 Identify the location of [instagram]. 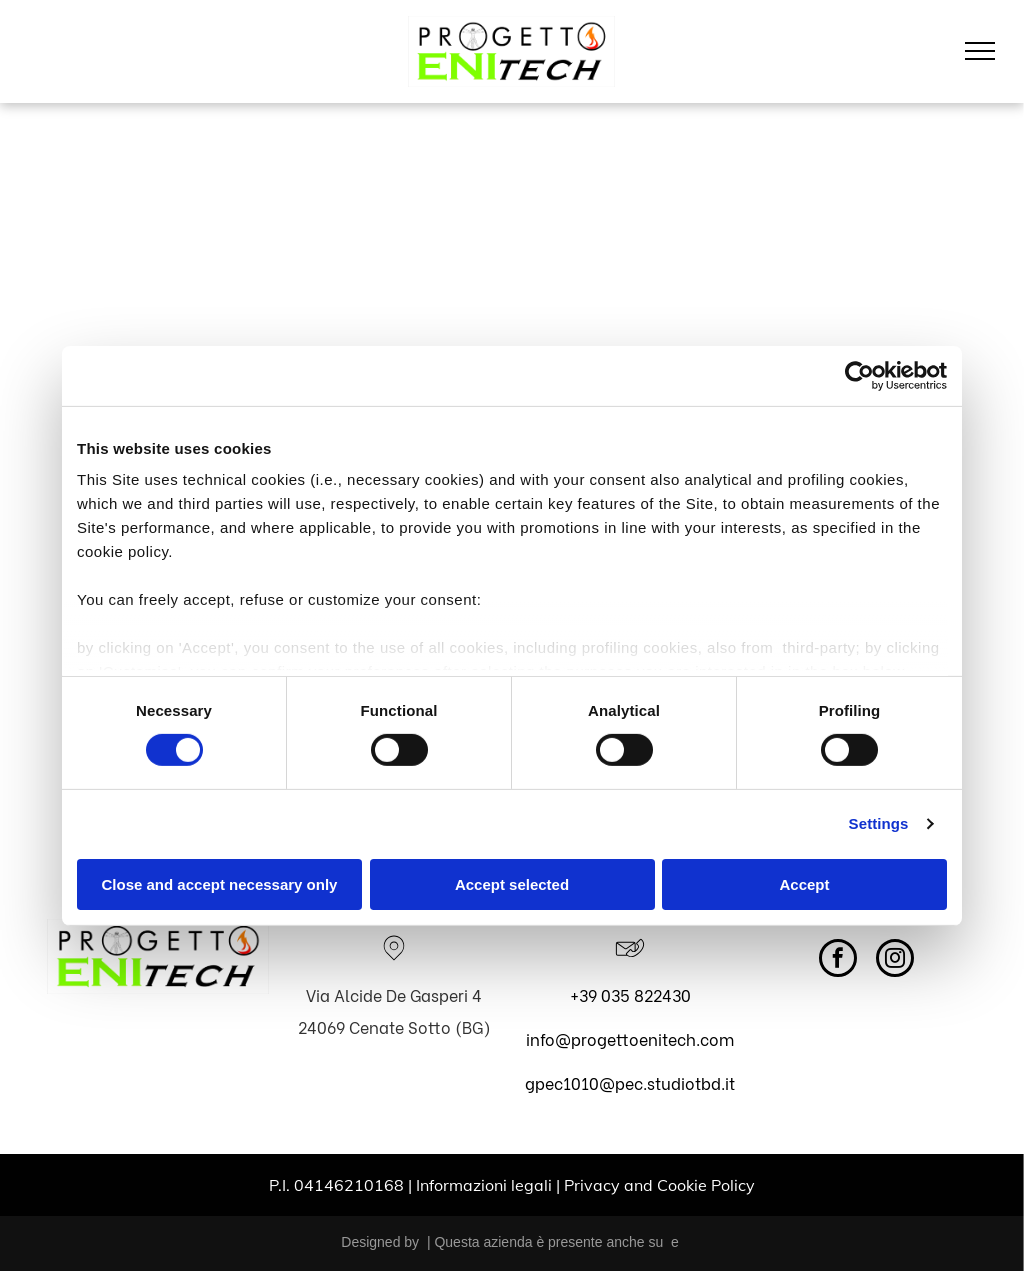
(895, 960).